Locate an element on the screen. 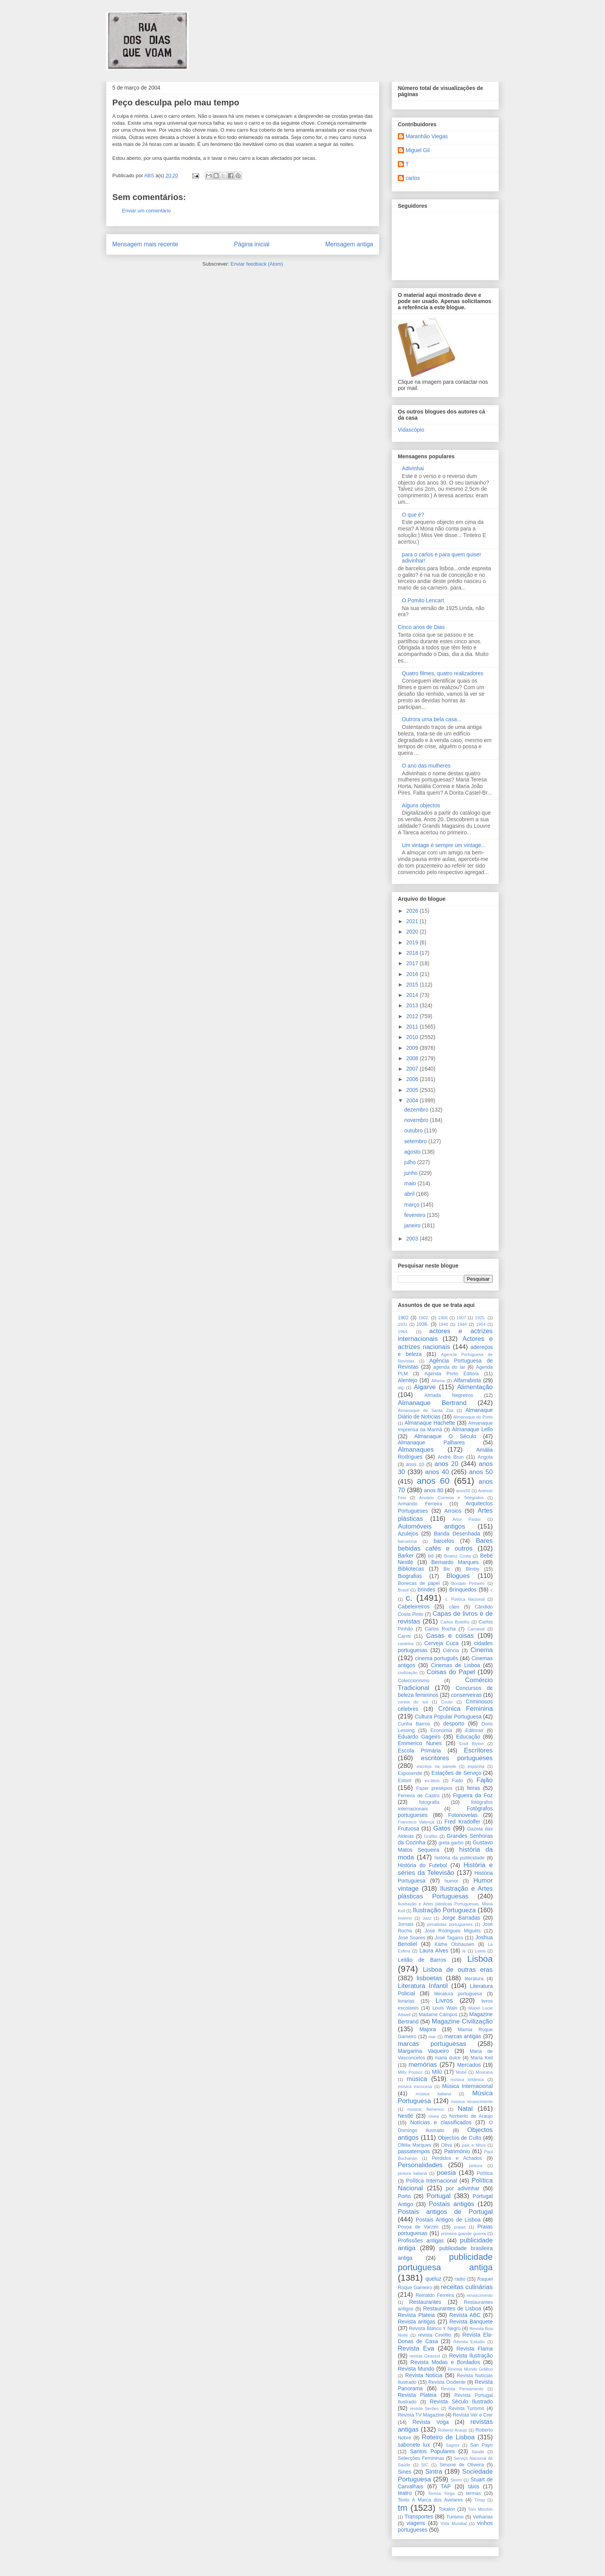 The image size is (605, 2576). Revista Modas e Bordados is located at coordinates (445, 2362).